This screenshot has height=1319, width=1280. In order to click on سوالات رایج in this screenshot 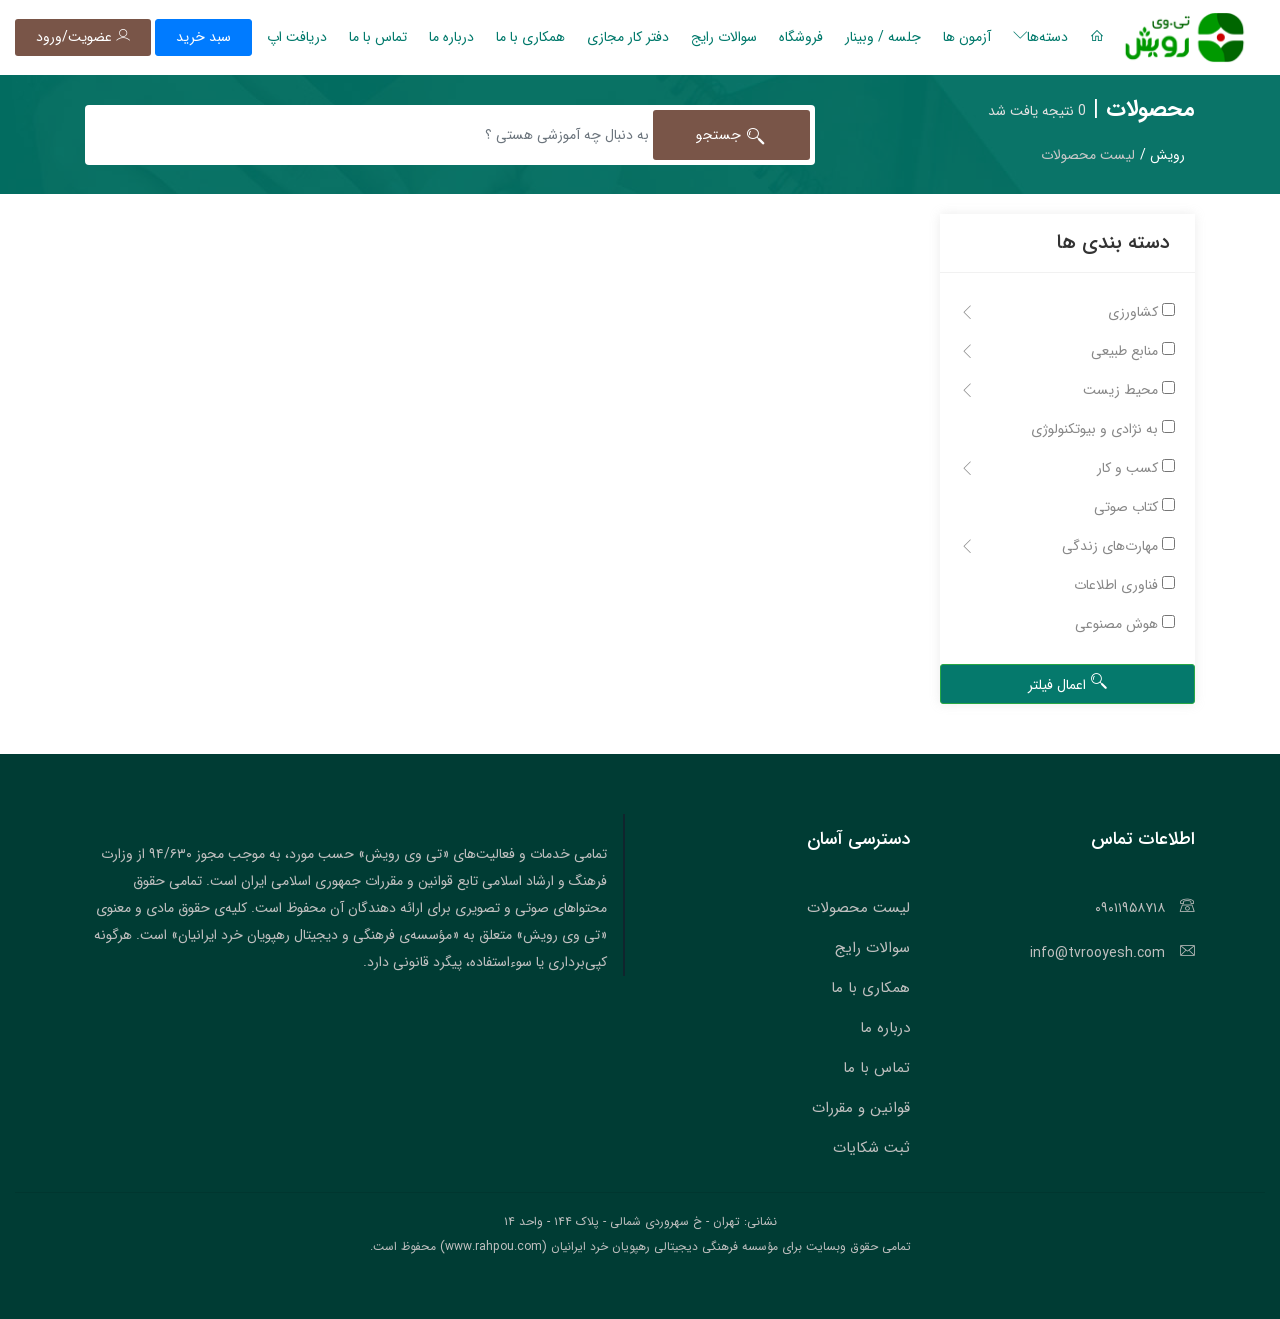, I will do `click(724, 37)`.